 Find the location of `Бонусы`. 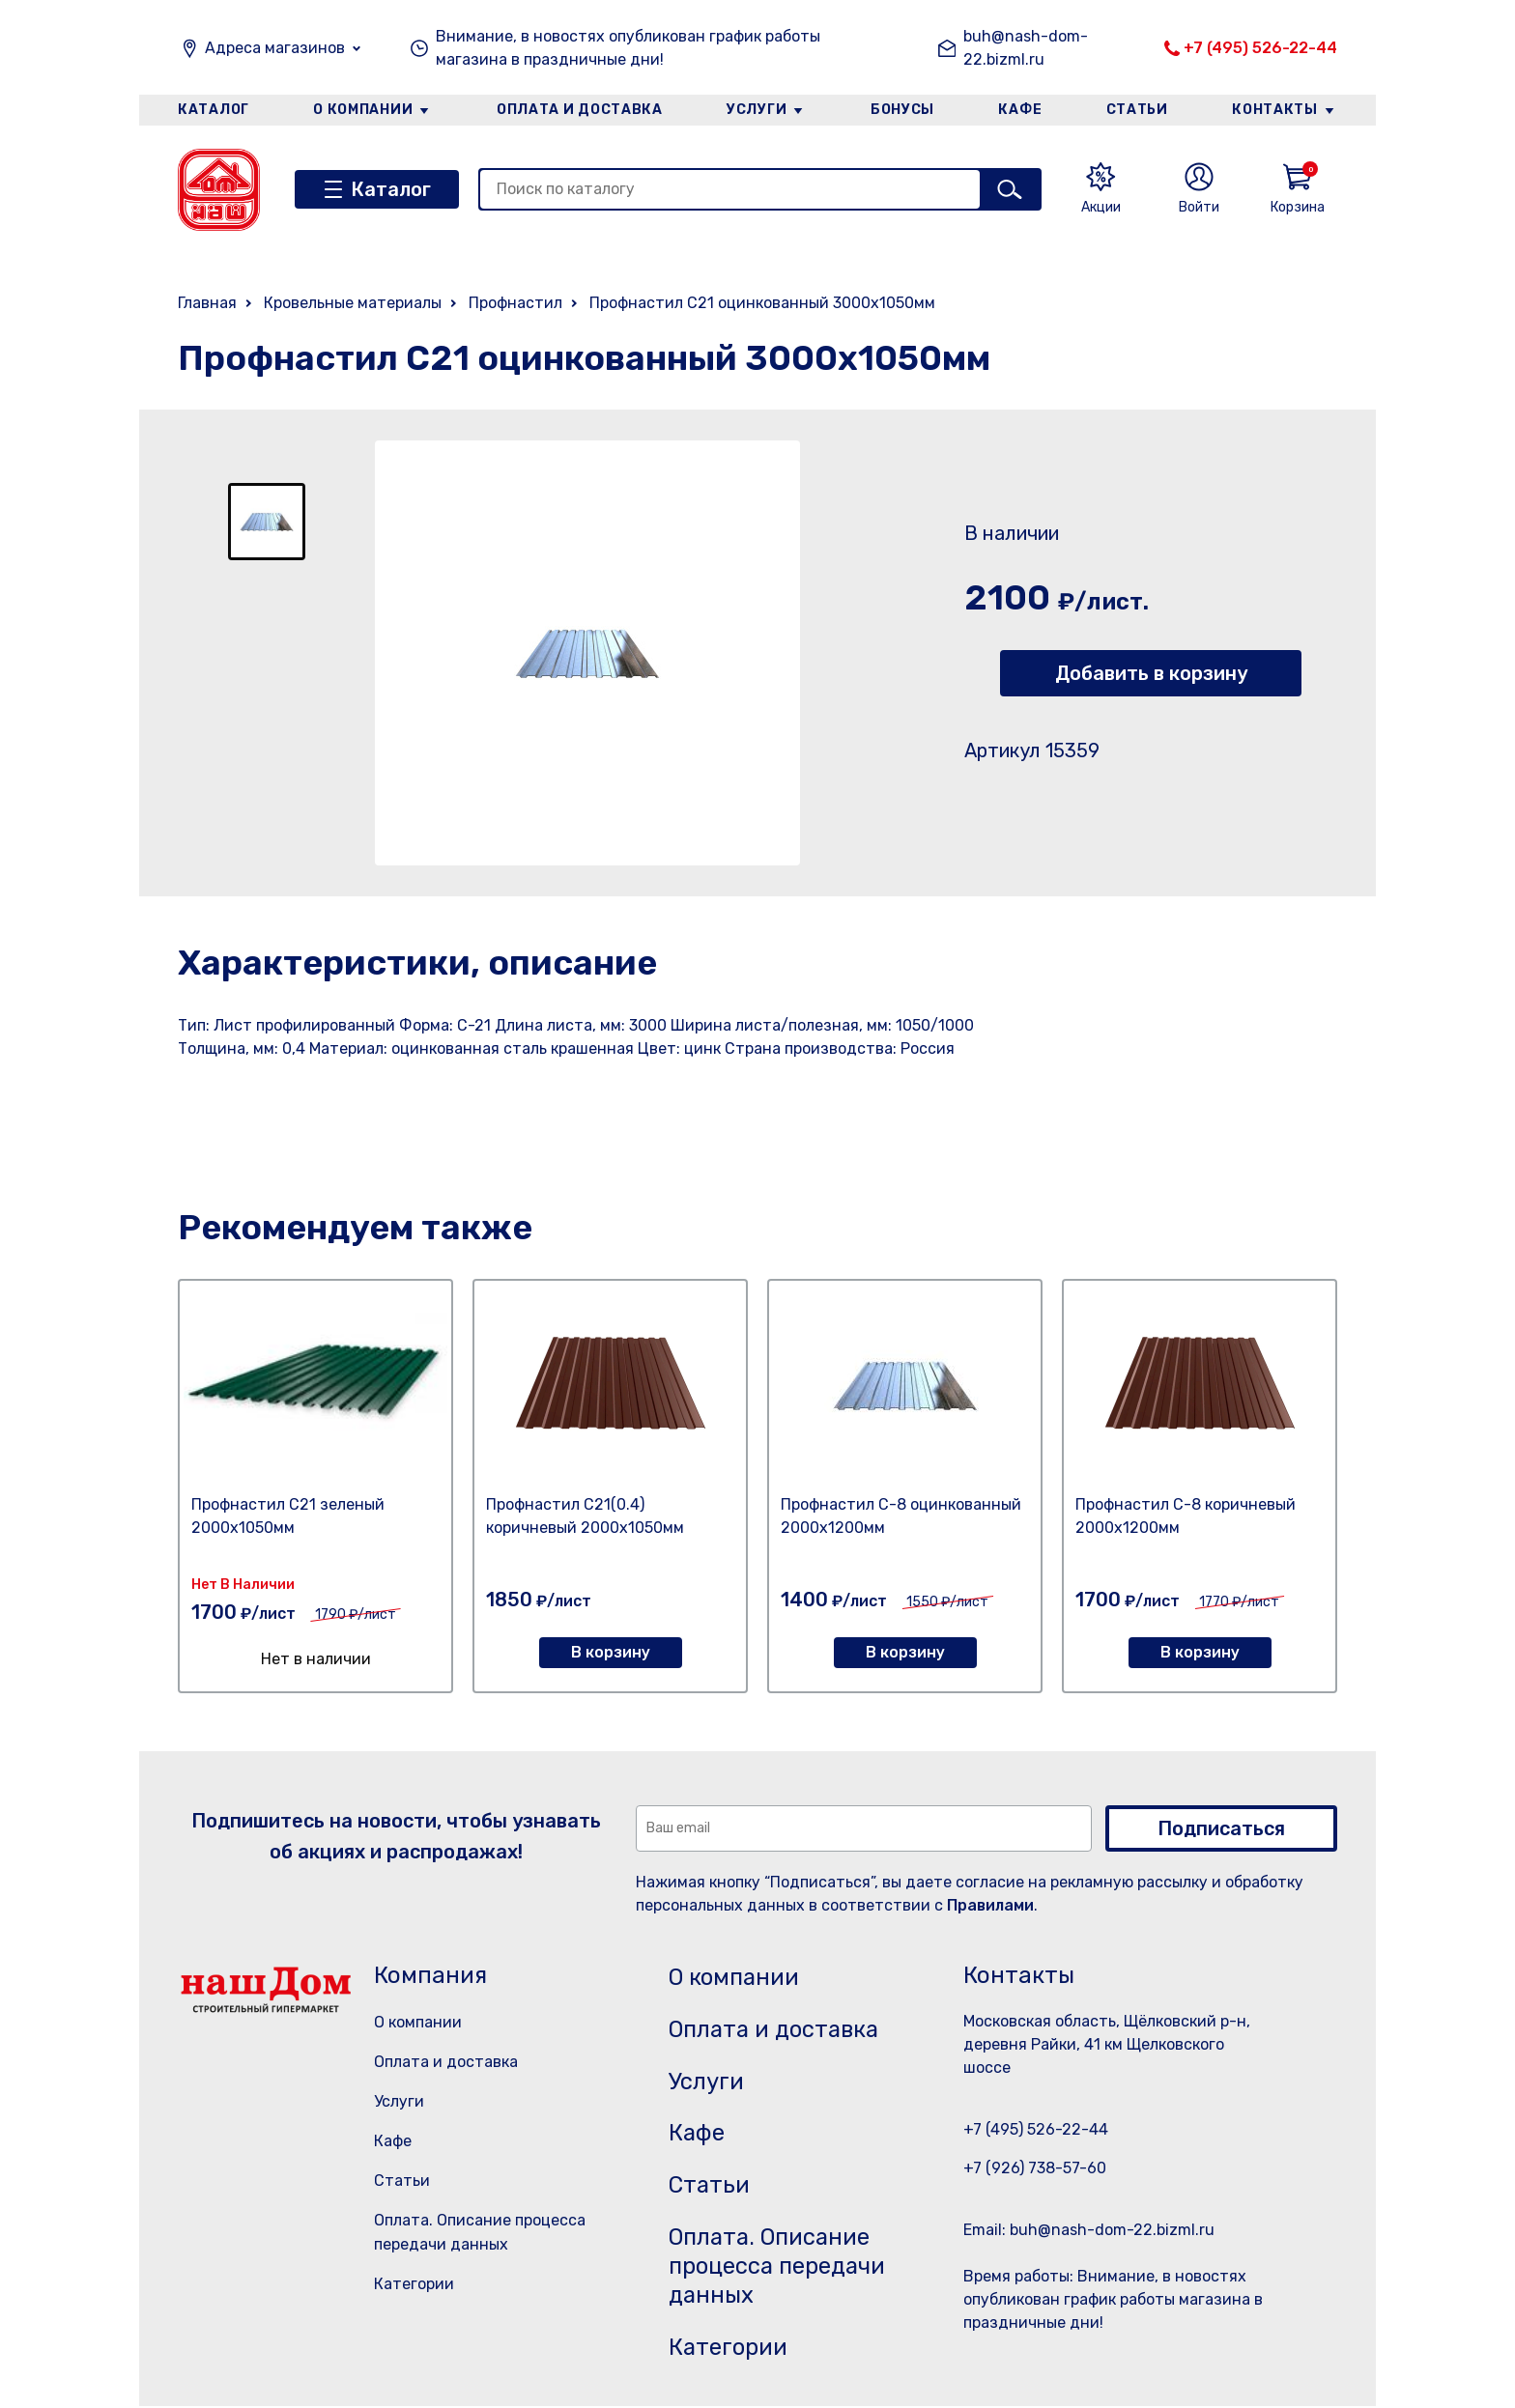

Бонусы is located at coordinates (902, 109).